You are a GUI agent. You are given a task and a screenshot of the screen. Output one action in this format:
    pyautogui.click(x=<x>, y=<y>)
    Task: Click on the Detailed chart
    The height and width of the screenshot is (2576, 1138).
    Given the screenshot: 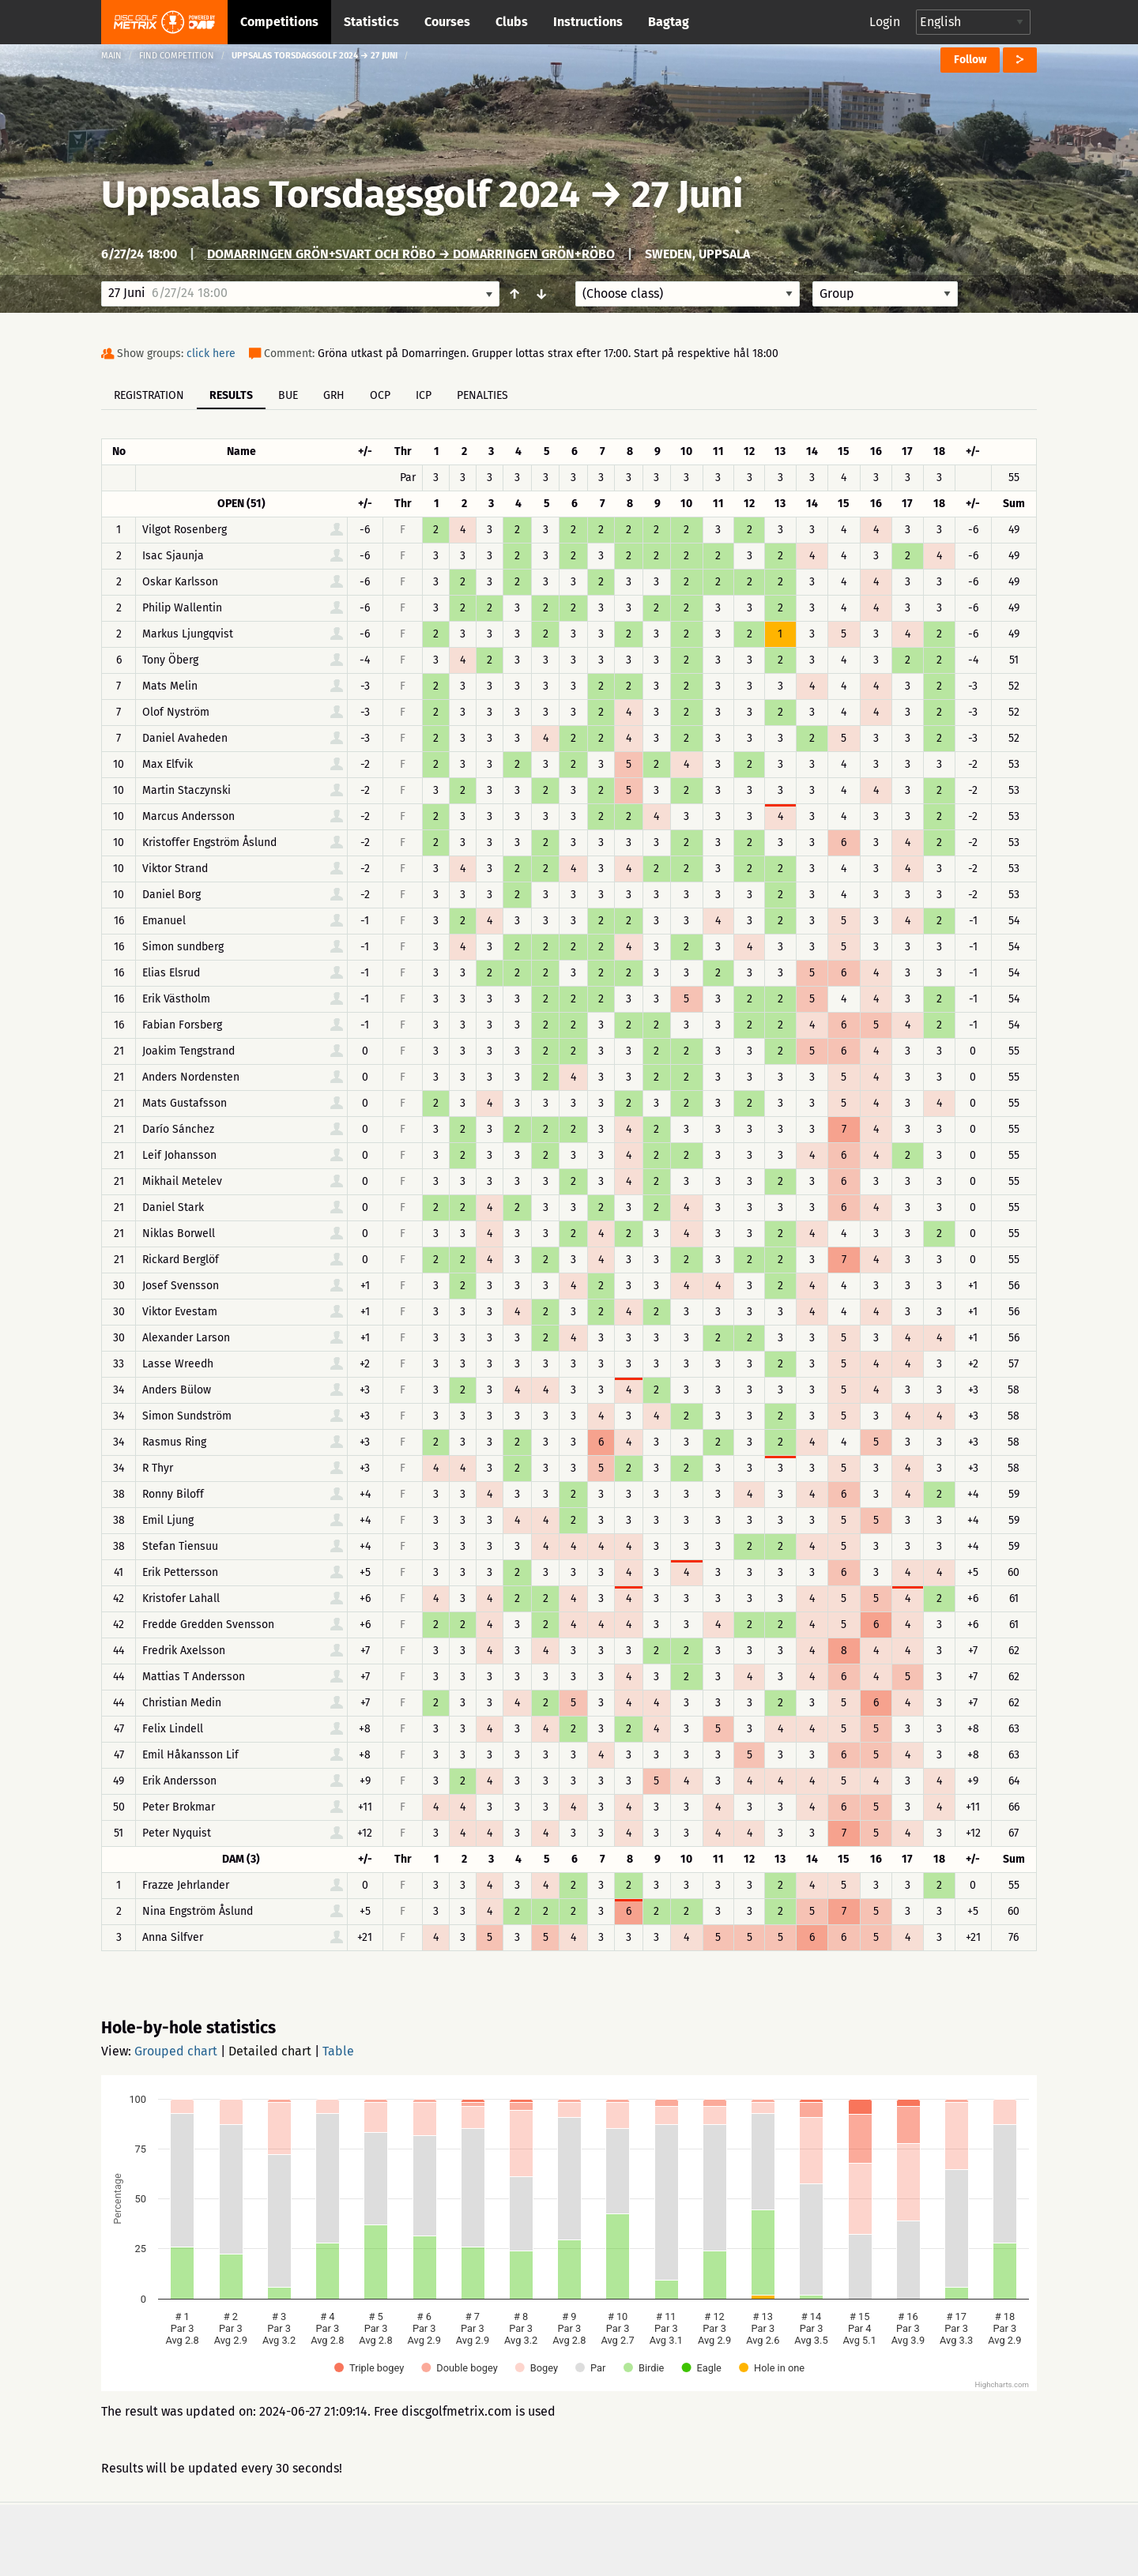 What is the action you would take?
    pyautogui.click(x=269, y=2051)
    